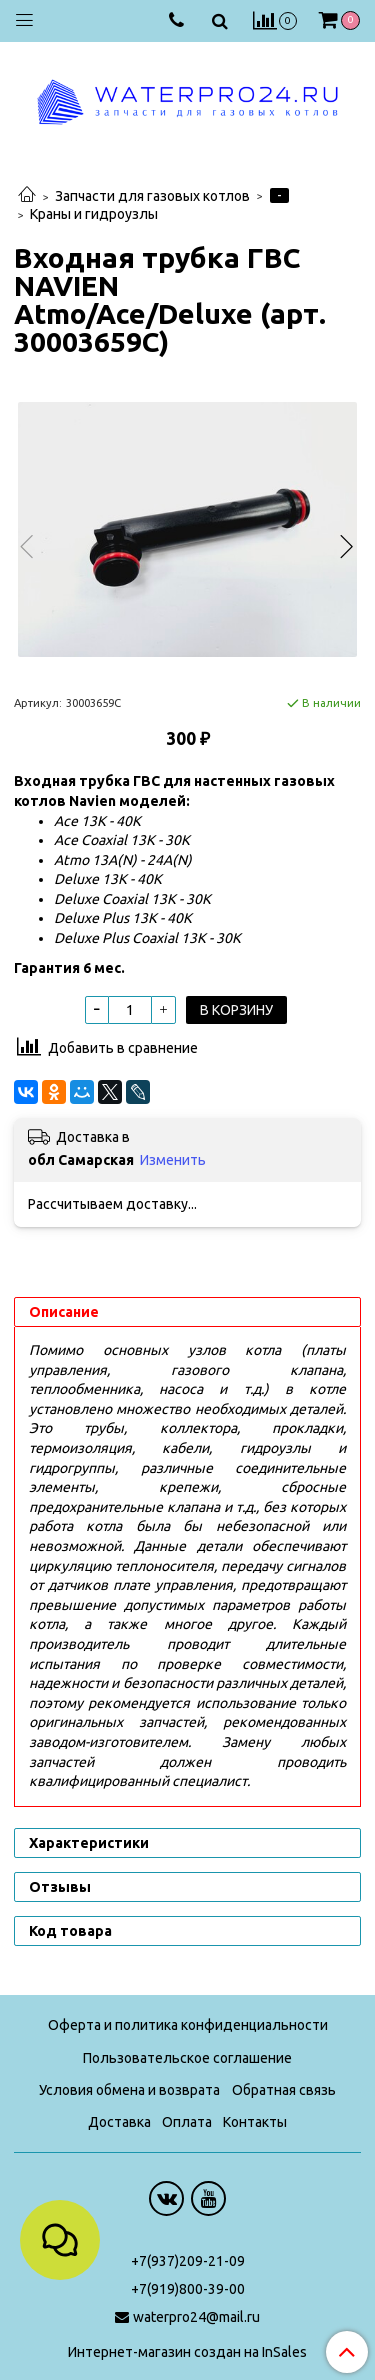 The image size is (375, 2380). What do you see at coordinates (187, 2352) in the screenshot?
I see `Интернет-магазин создан на InSales` at bounding box center [187, 2352].